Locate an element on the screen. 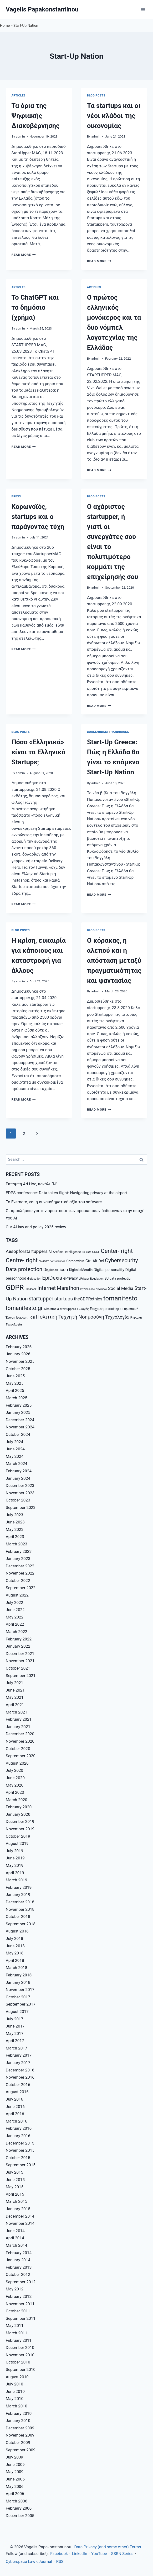 This screenshot has height=2576, width=153. startups [startups (18 items)] is located at coordinates (63, 1299).